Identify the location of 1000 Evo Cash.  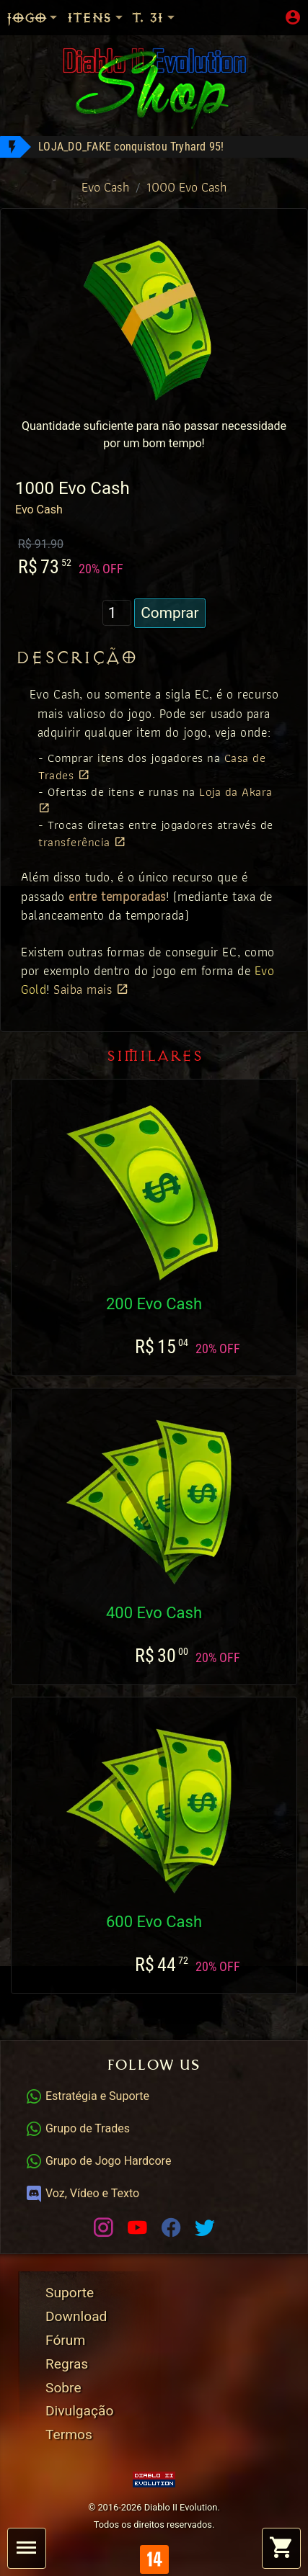
(186, 187).